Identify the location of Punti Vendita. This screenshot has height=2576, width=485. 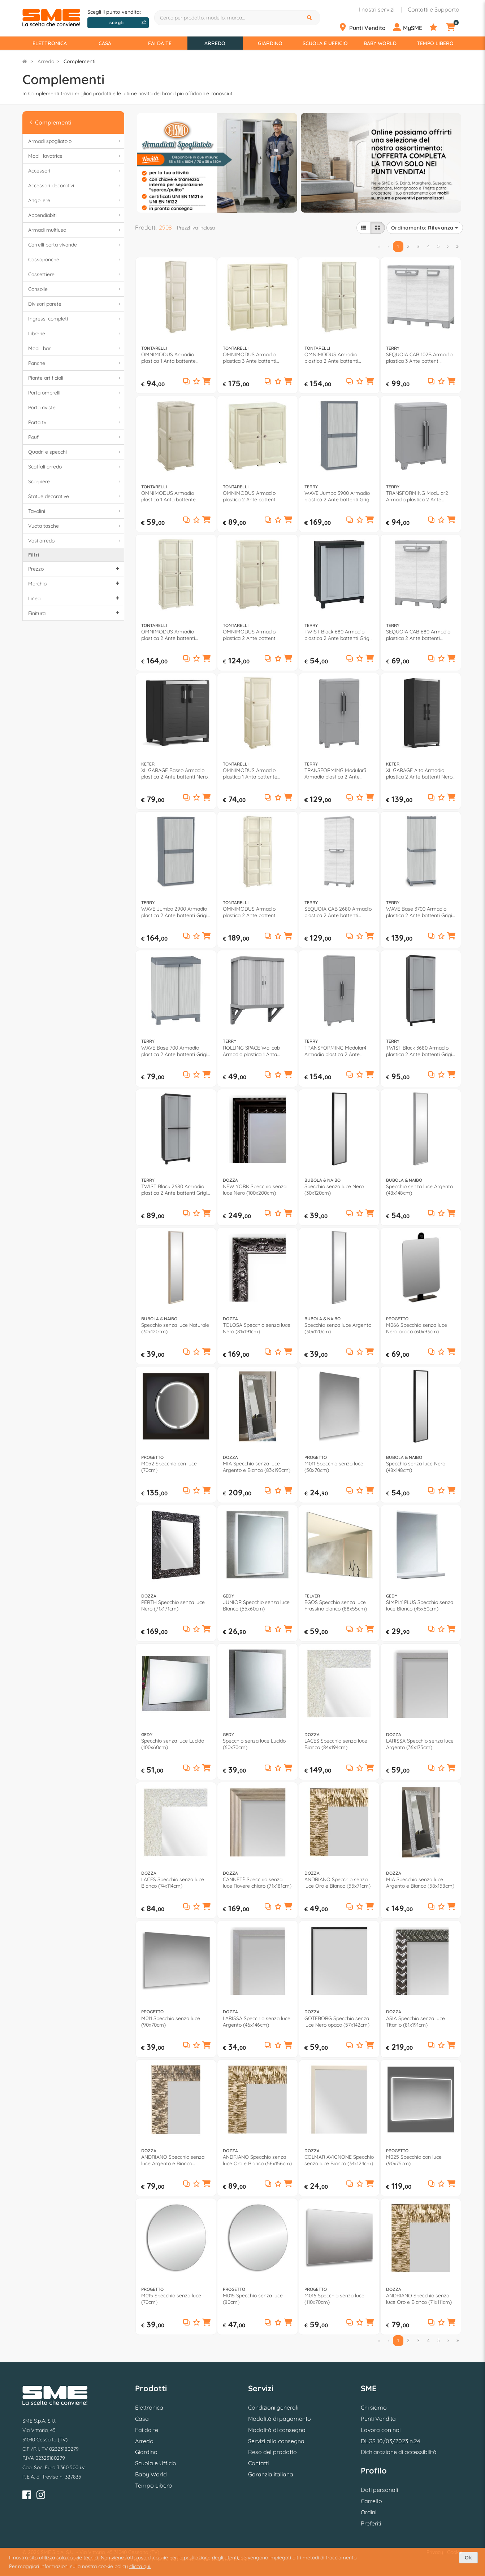
(378, 2418).